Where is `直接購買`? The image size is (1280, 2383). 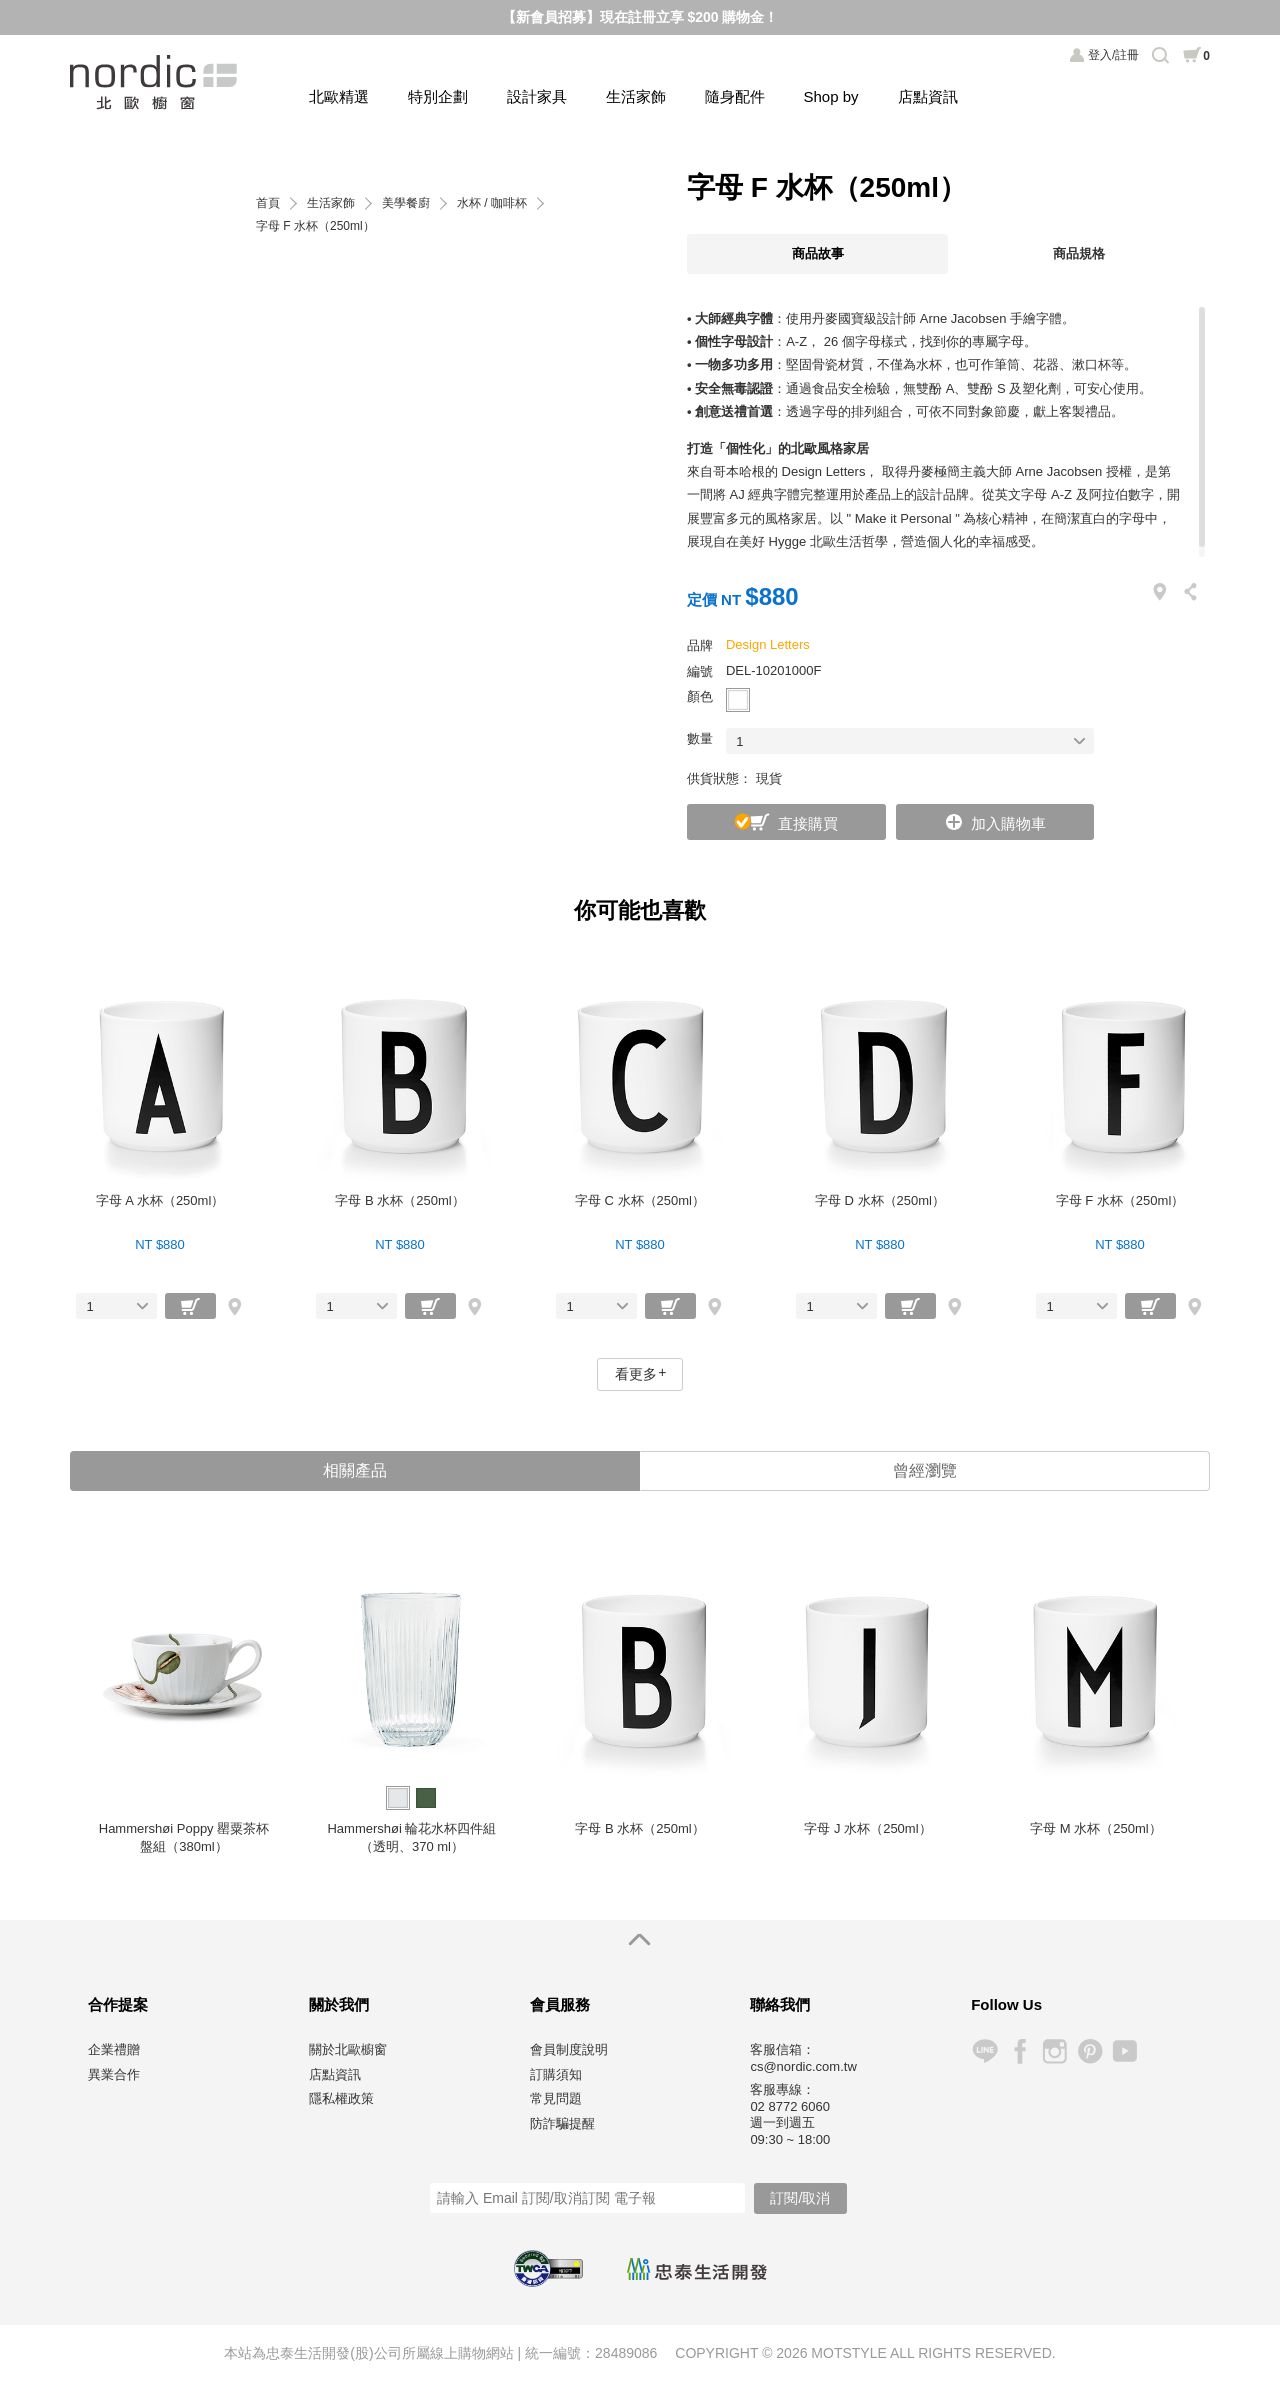 直接購買 is located at coordinates (808, 823).